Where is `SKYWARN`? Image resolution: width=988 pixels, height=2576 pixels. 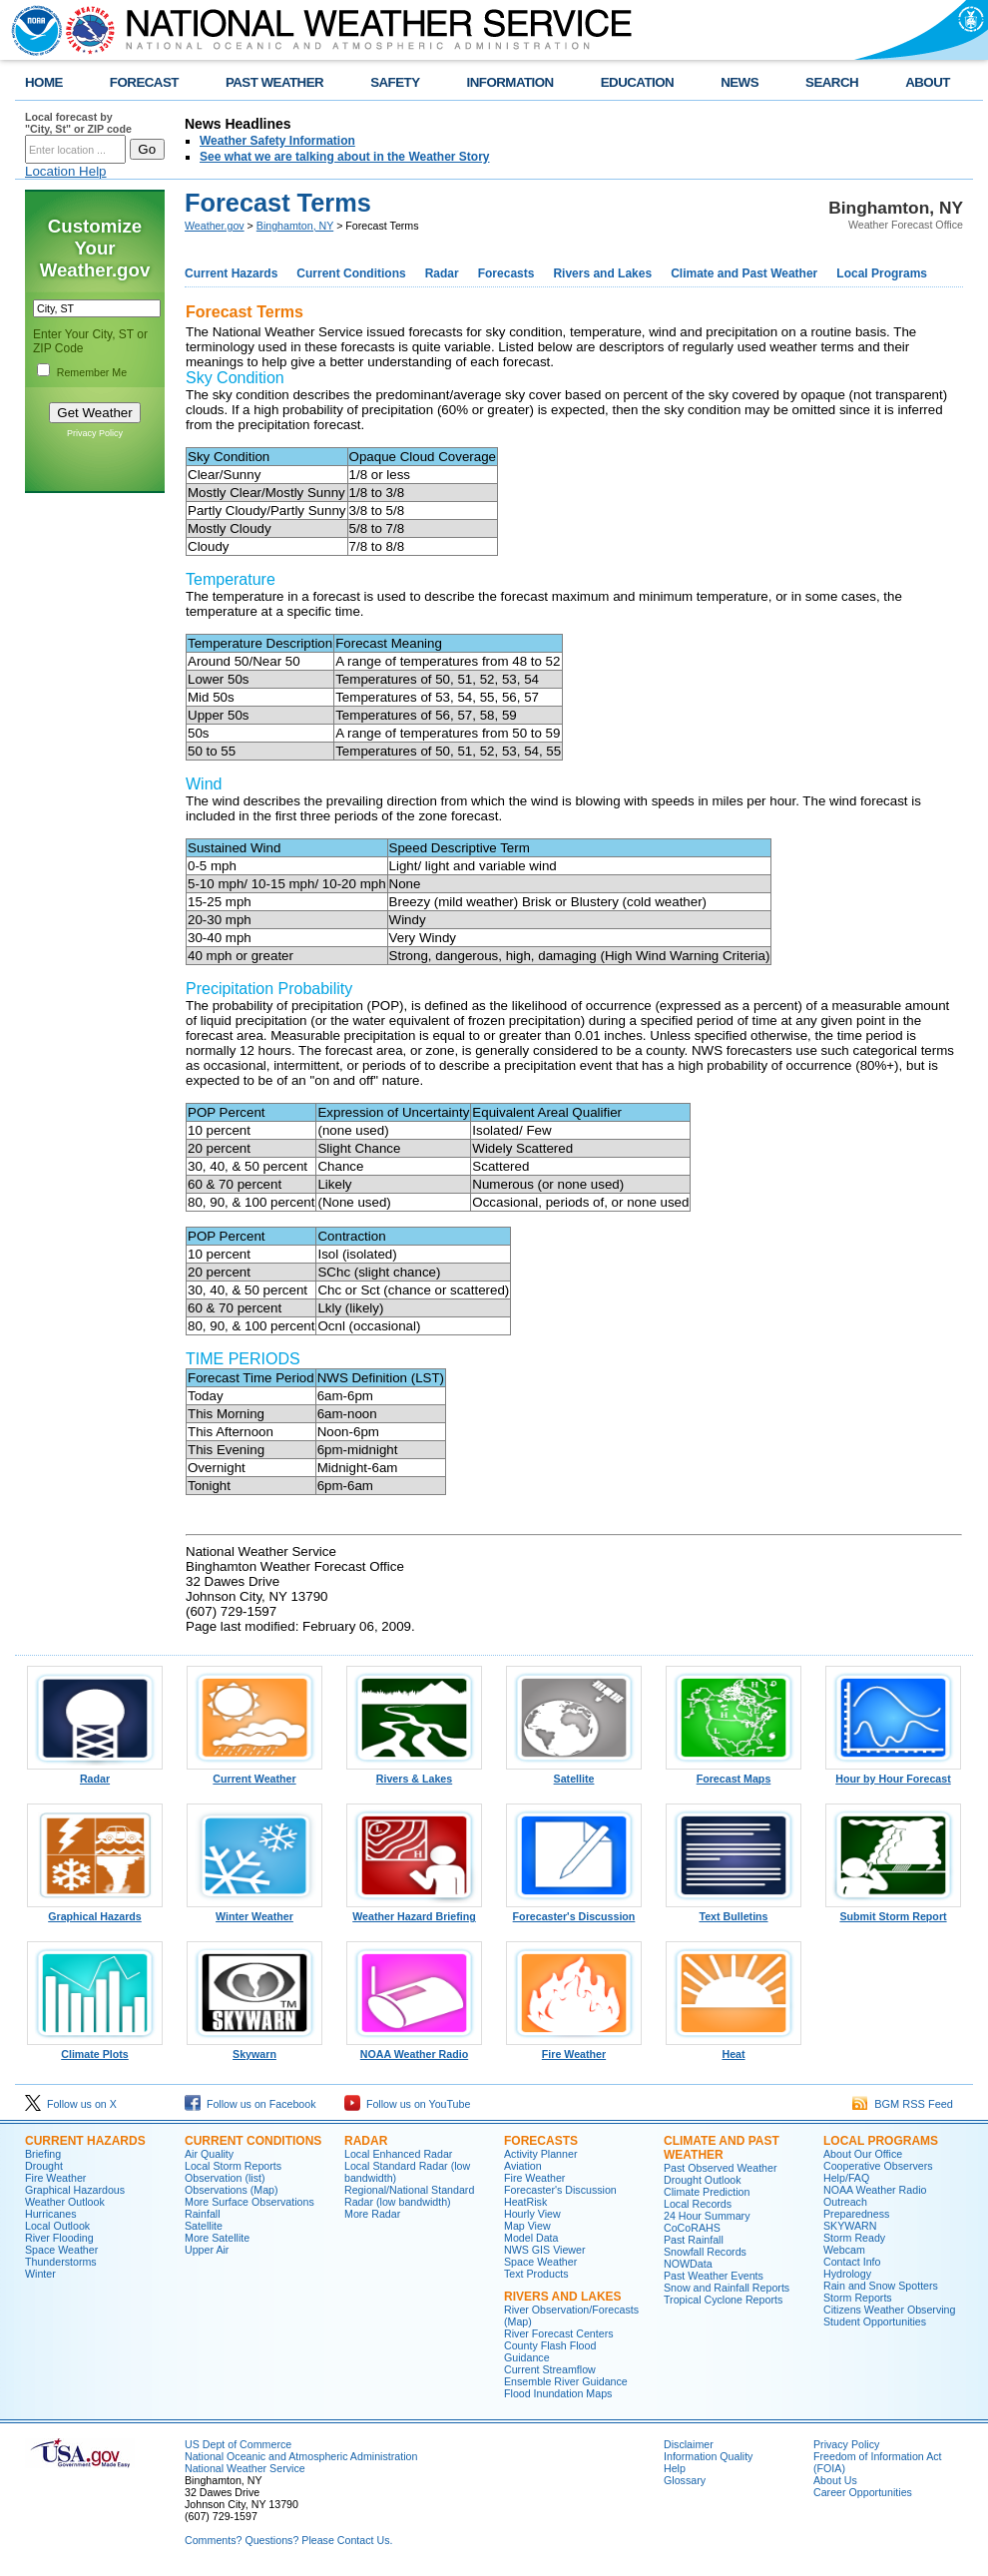 SKYWARN is located at coordinates (849, 2226).